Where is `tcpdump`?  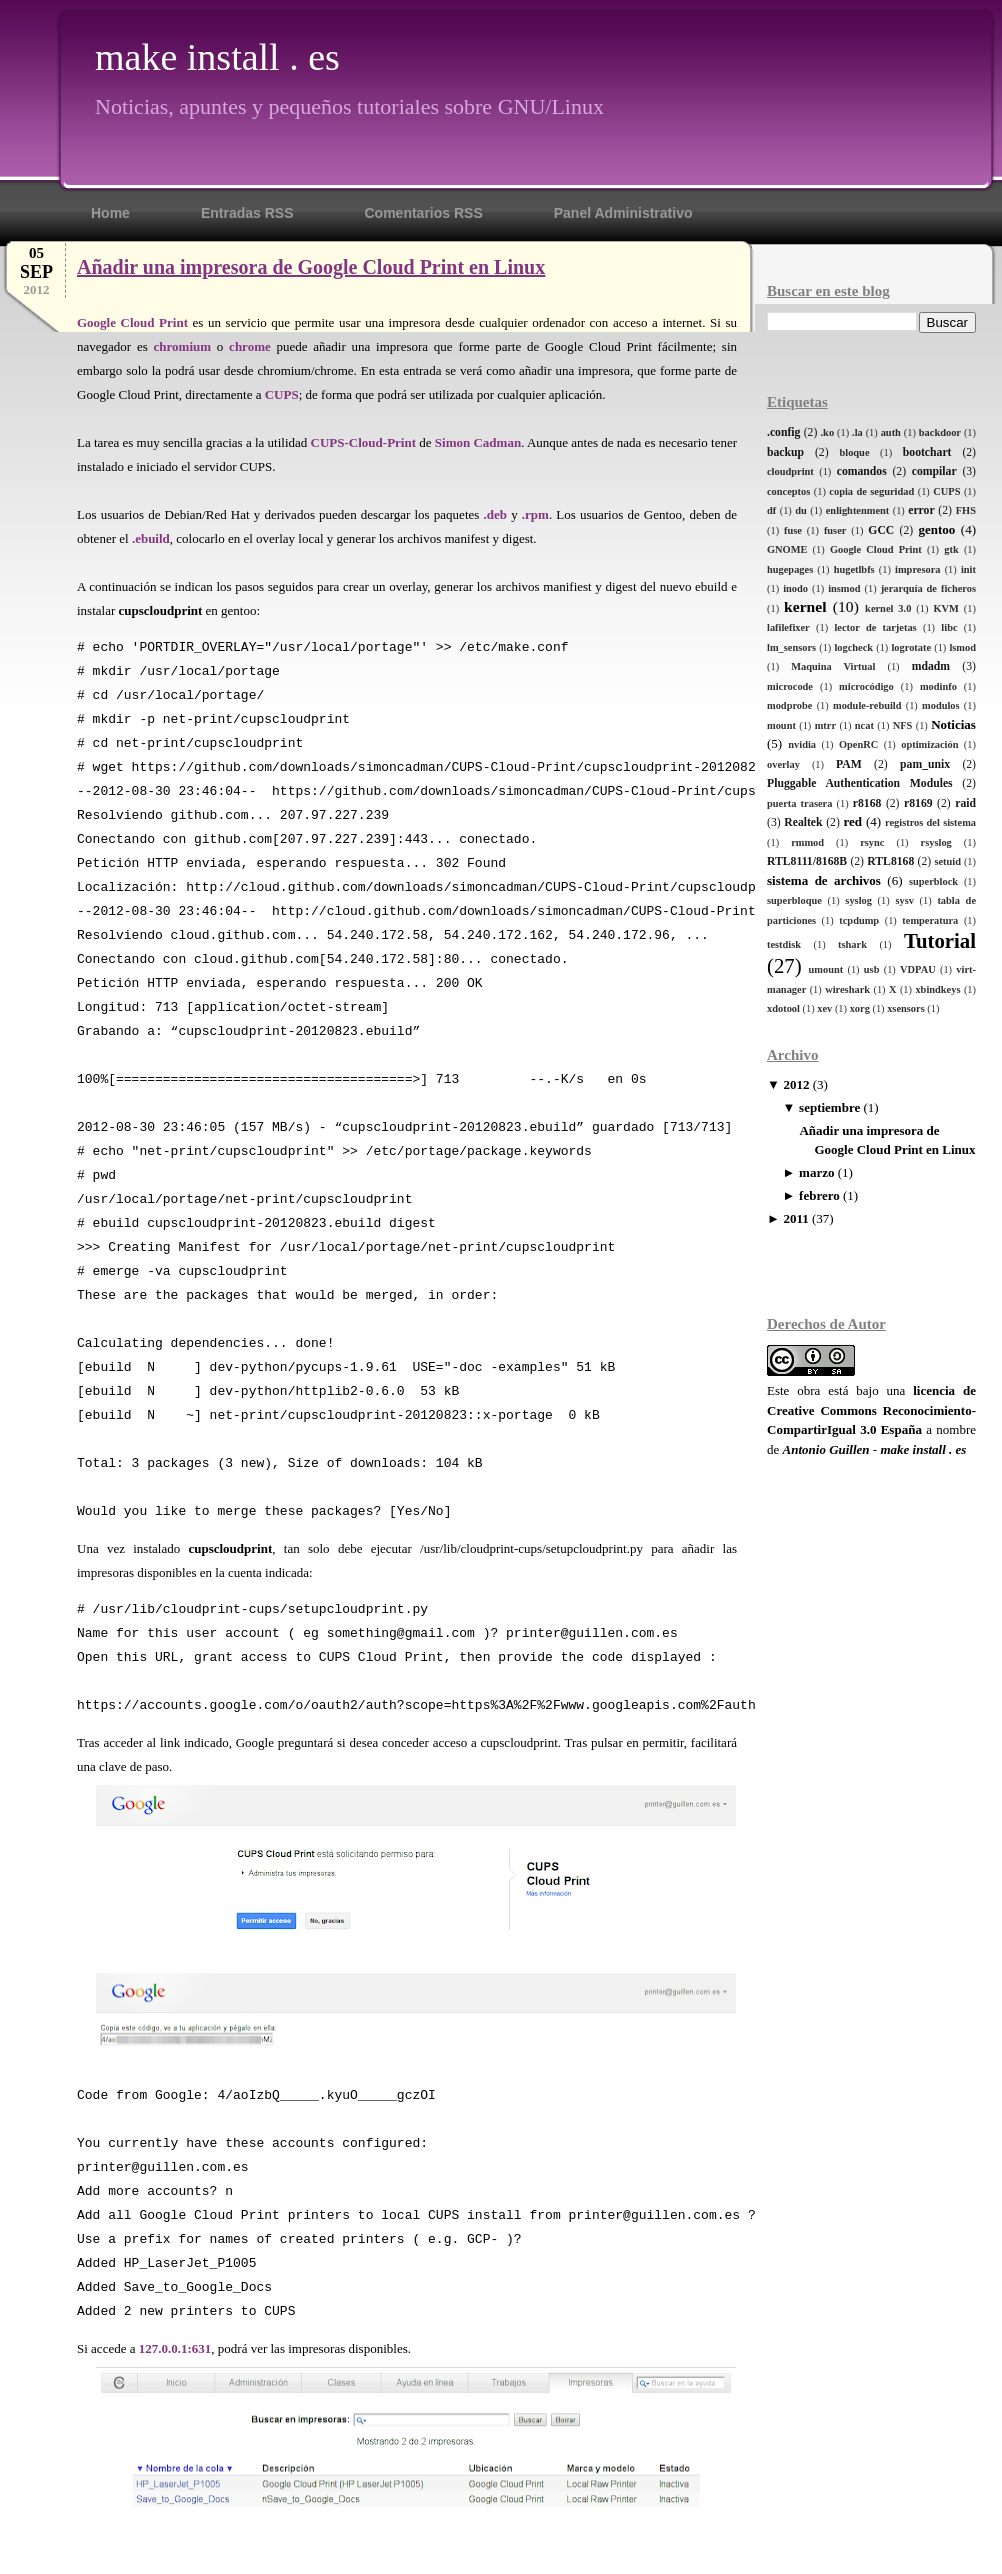
tcpdump is located at coordinates (859, 920).